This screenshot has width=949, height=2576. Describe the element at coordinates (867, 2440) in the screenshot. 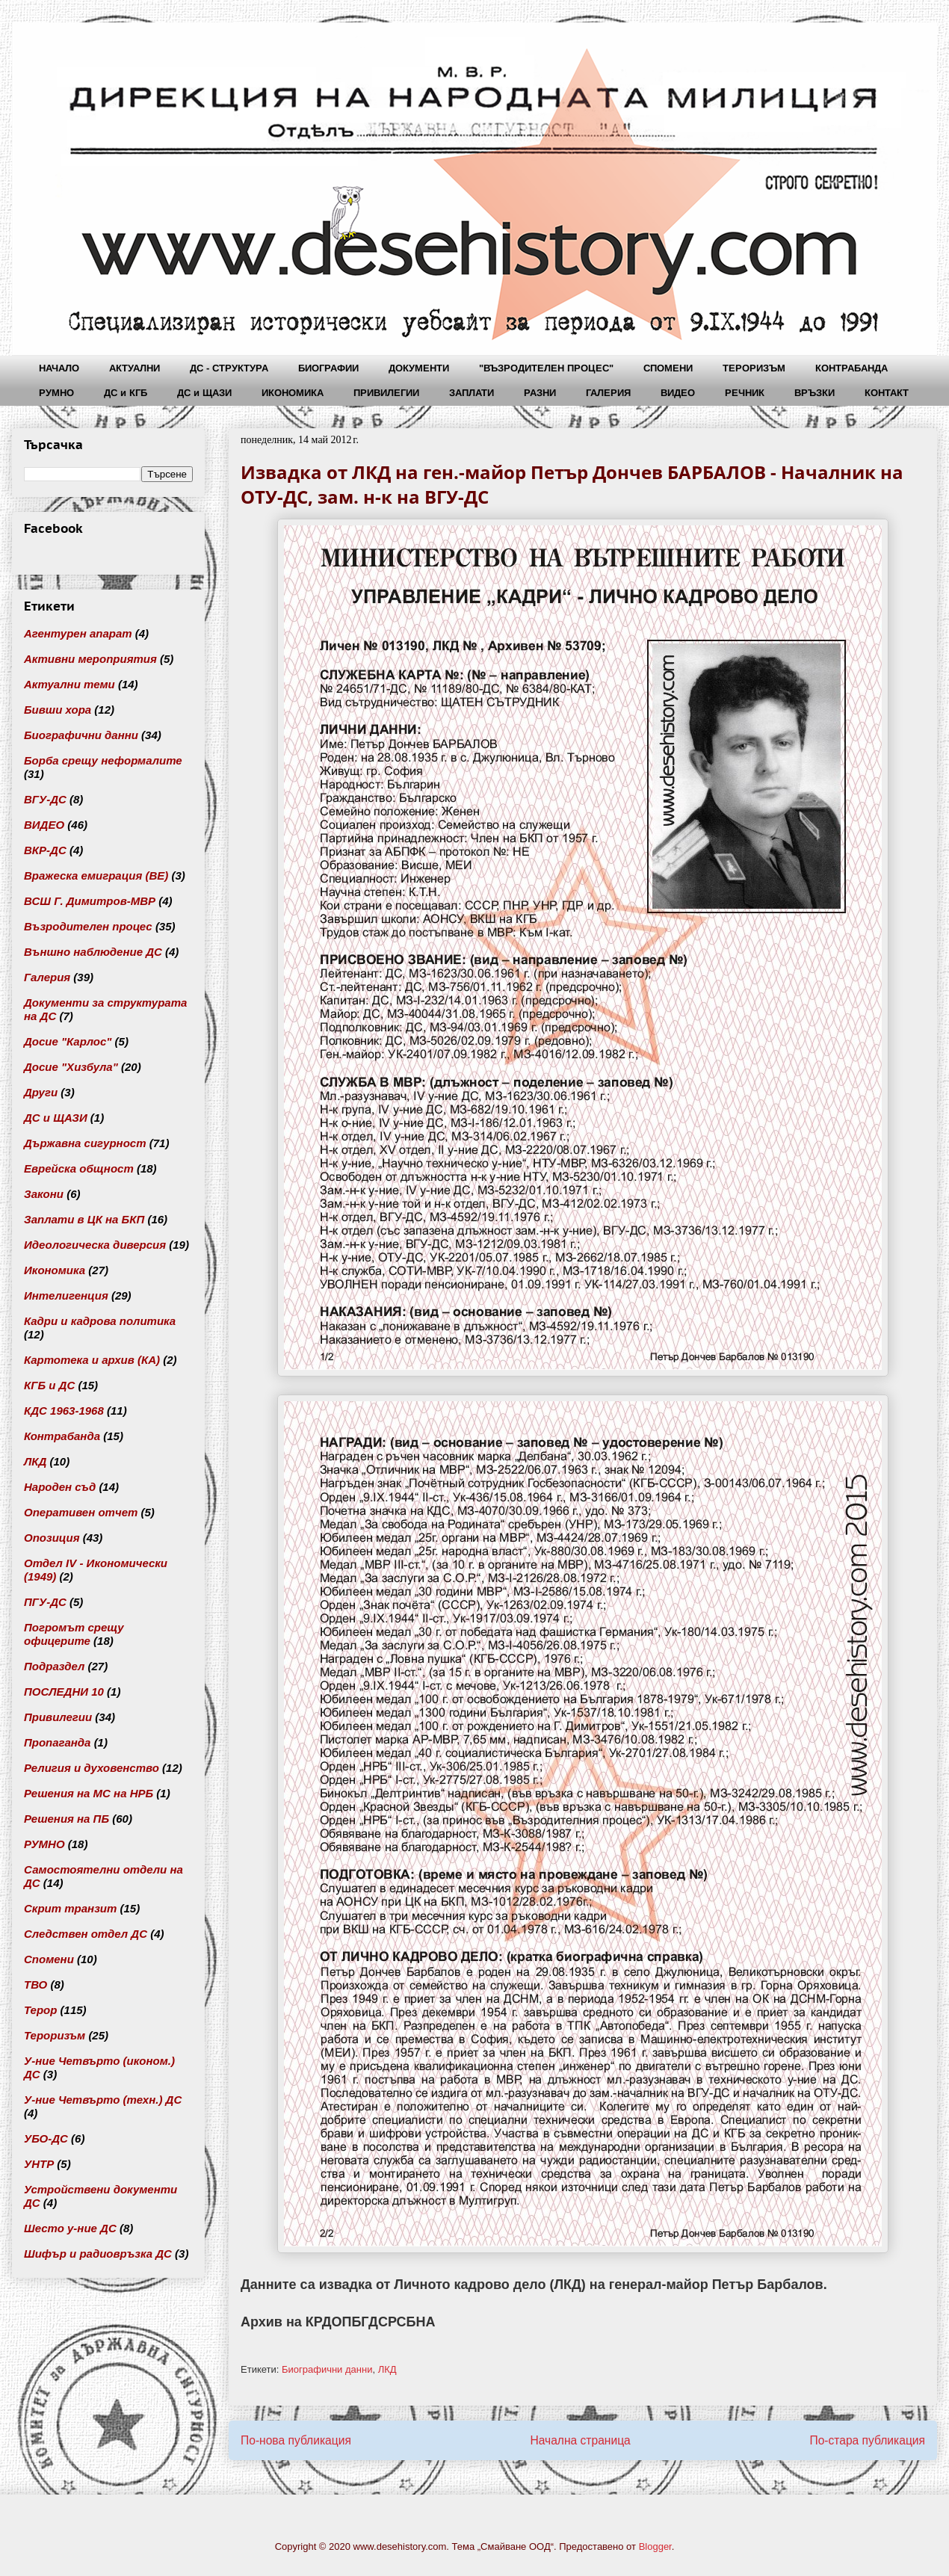

I see `По-стара публикация` at that location.